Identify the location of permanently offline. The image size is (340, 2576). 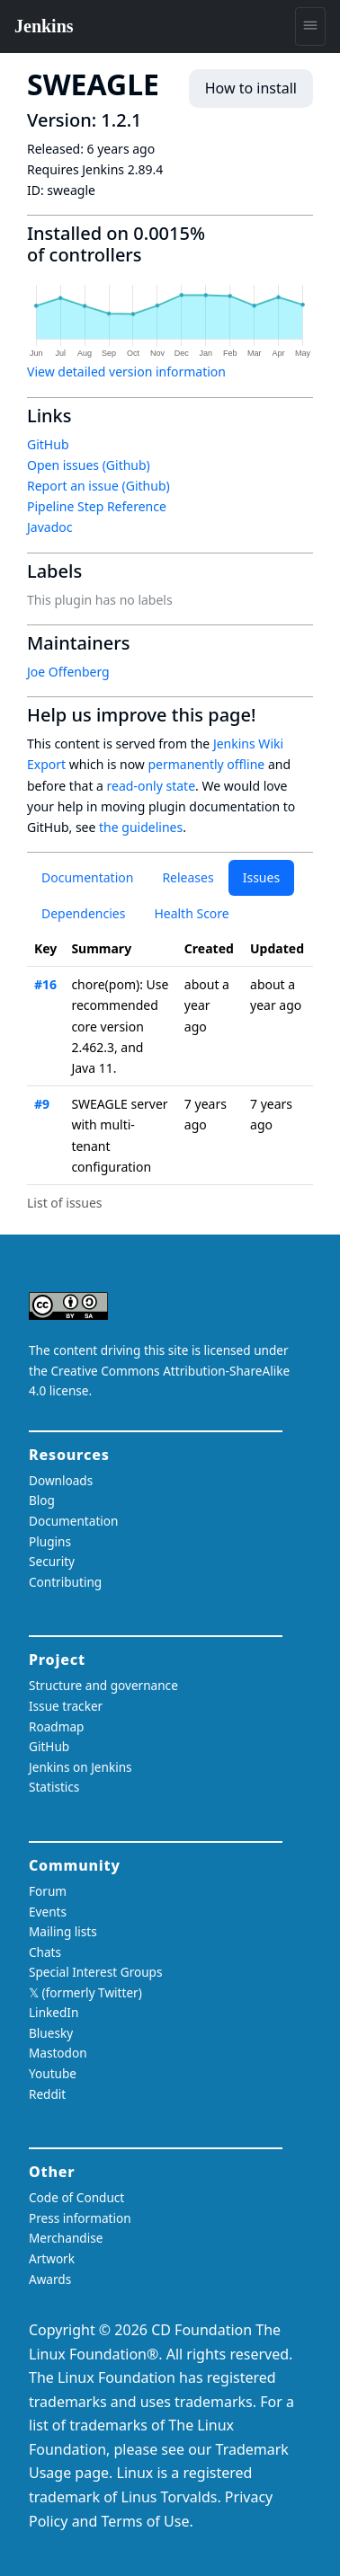
(206, 764).